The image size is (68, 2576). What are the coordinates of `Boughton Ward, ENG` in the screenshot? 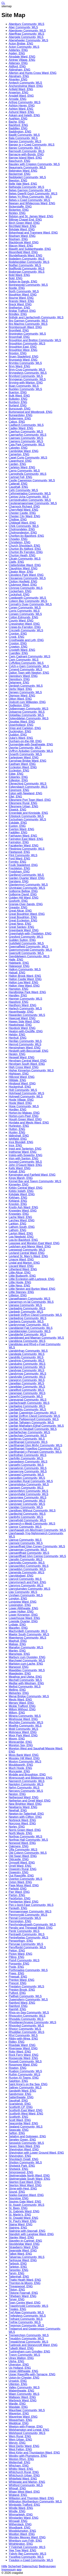 It's located at (23, 294).